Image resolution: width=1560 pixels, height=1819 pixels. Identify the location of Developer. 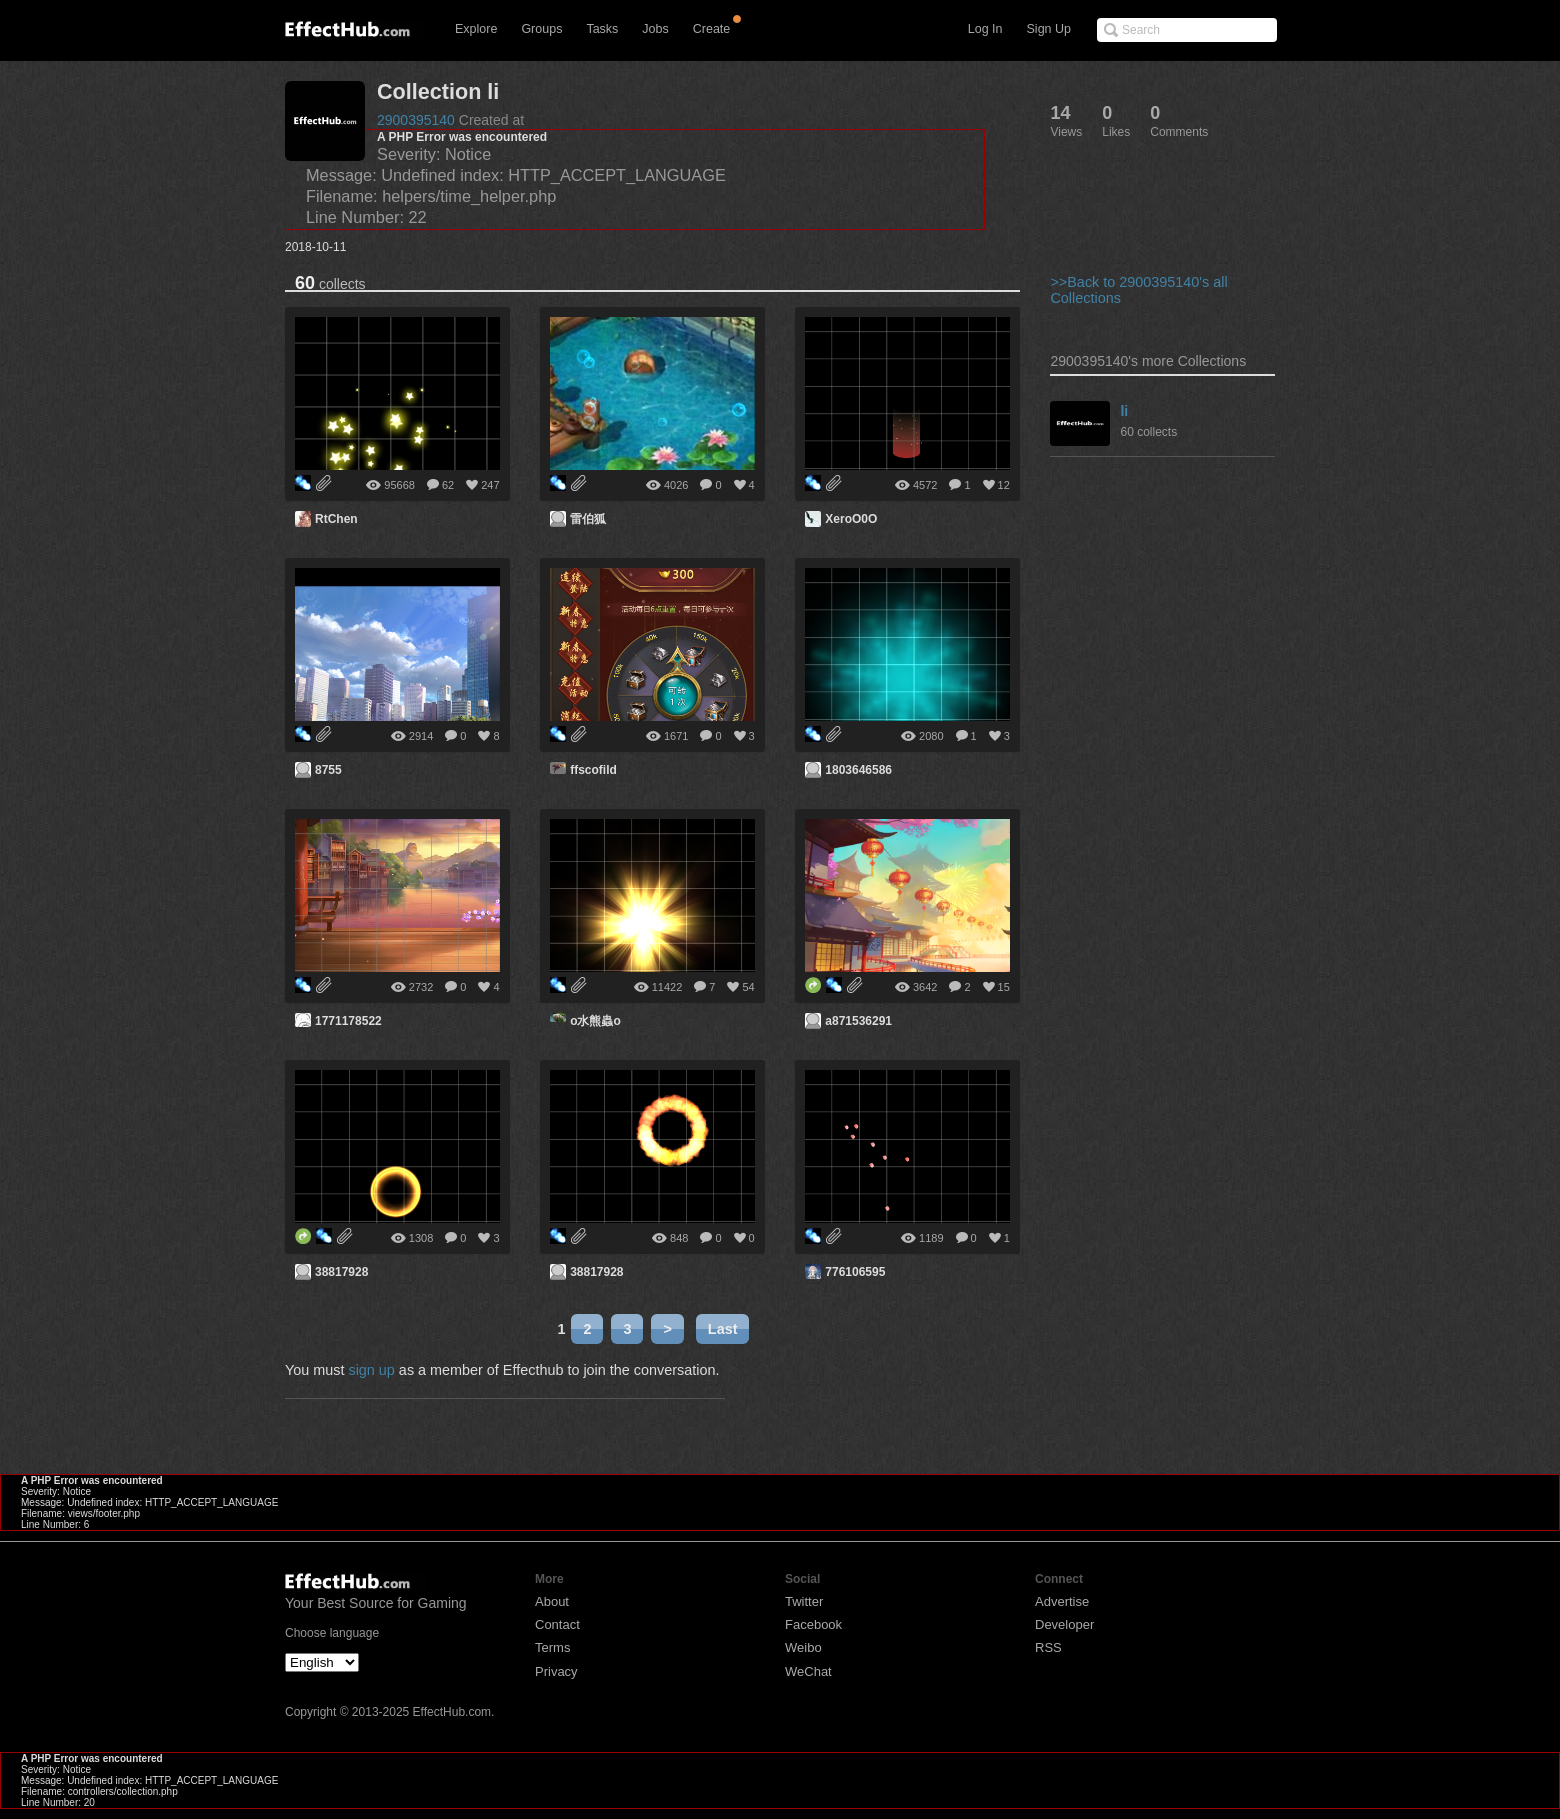
(1064, 1624).